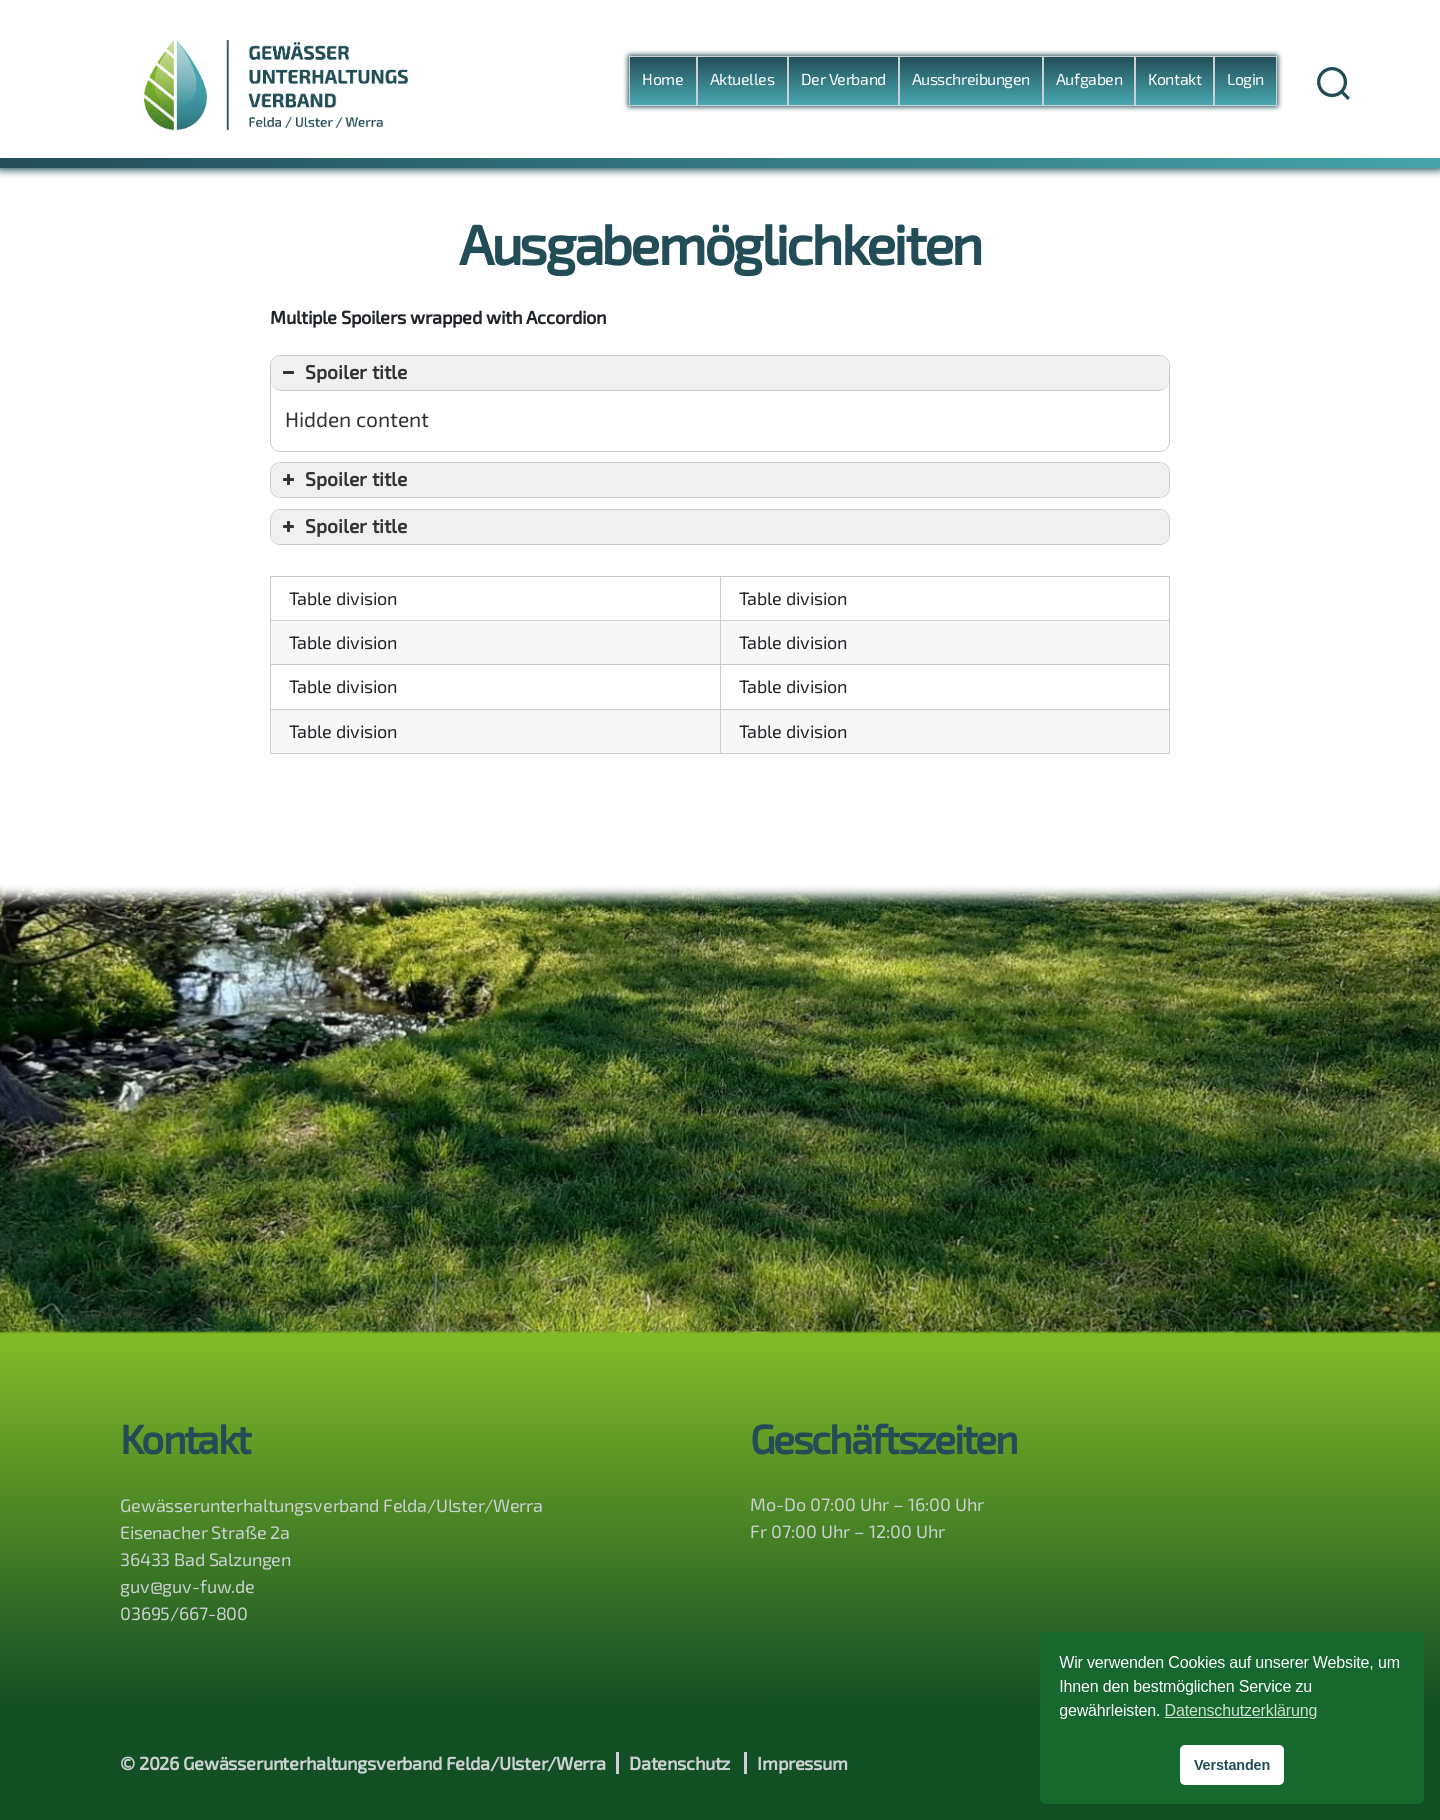  Describe the element at coordinates (1232, 1765) in the screenshot. I see `Verstanden [button]` at that location.